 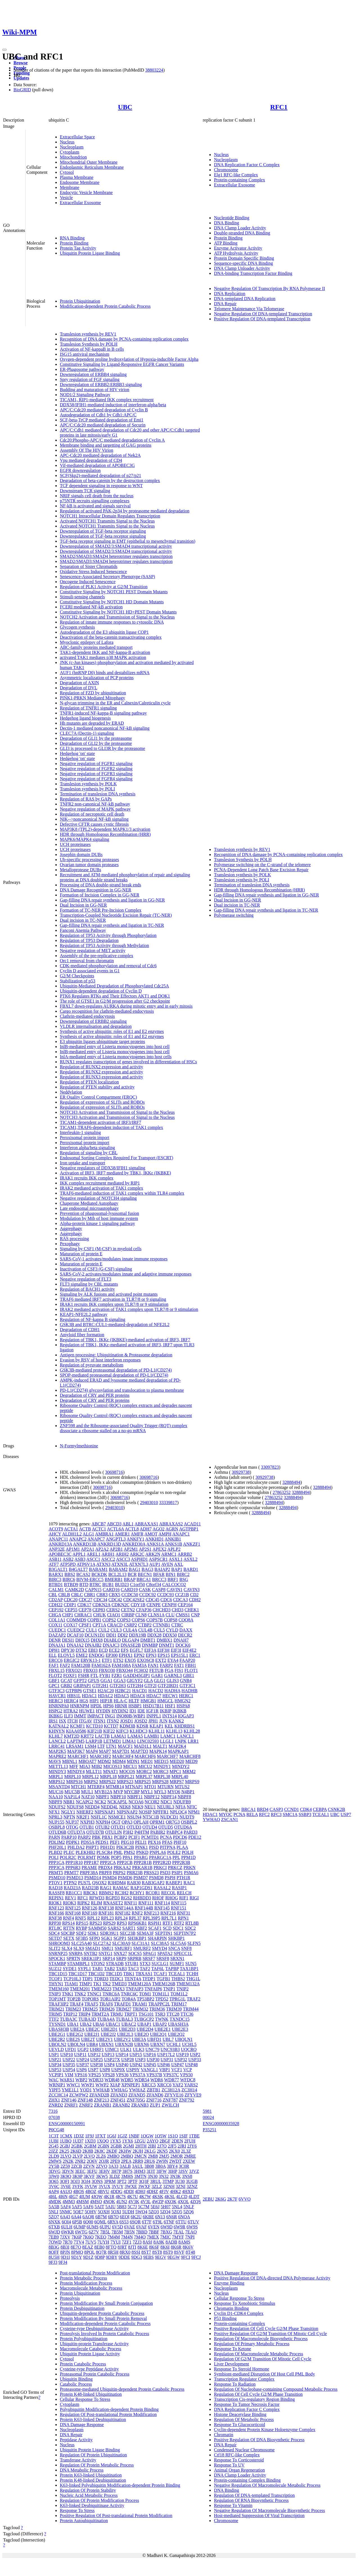 What do you see at coordinates (87, 1549) in the screenshot?
I see `AP2A1` at bounding box center [87, 1549].